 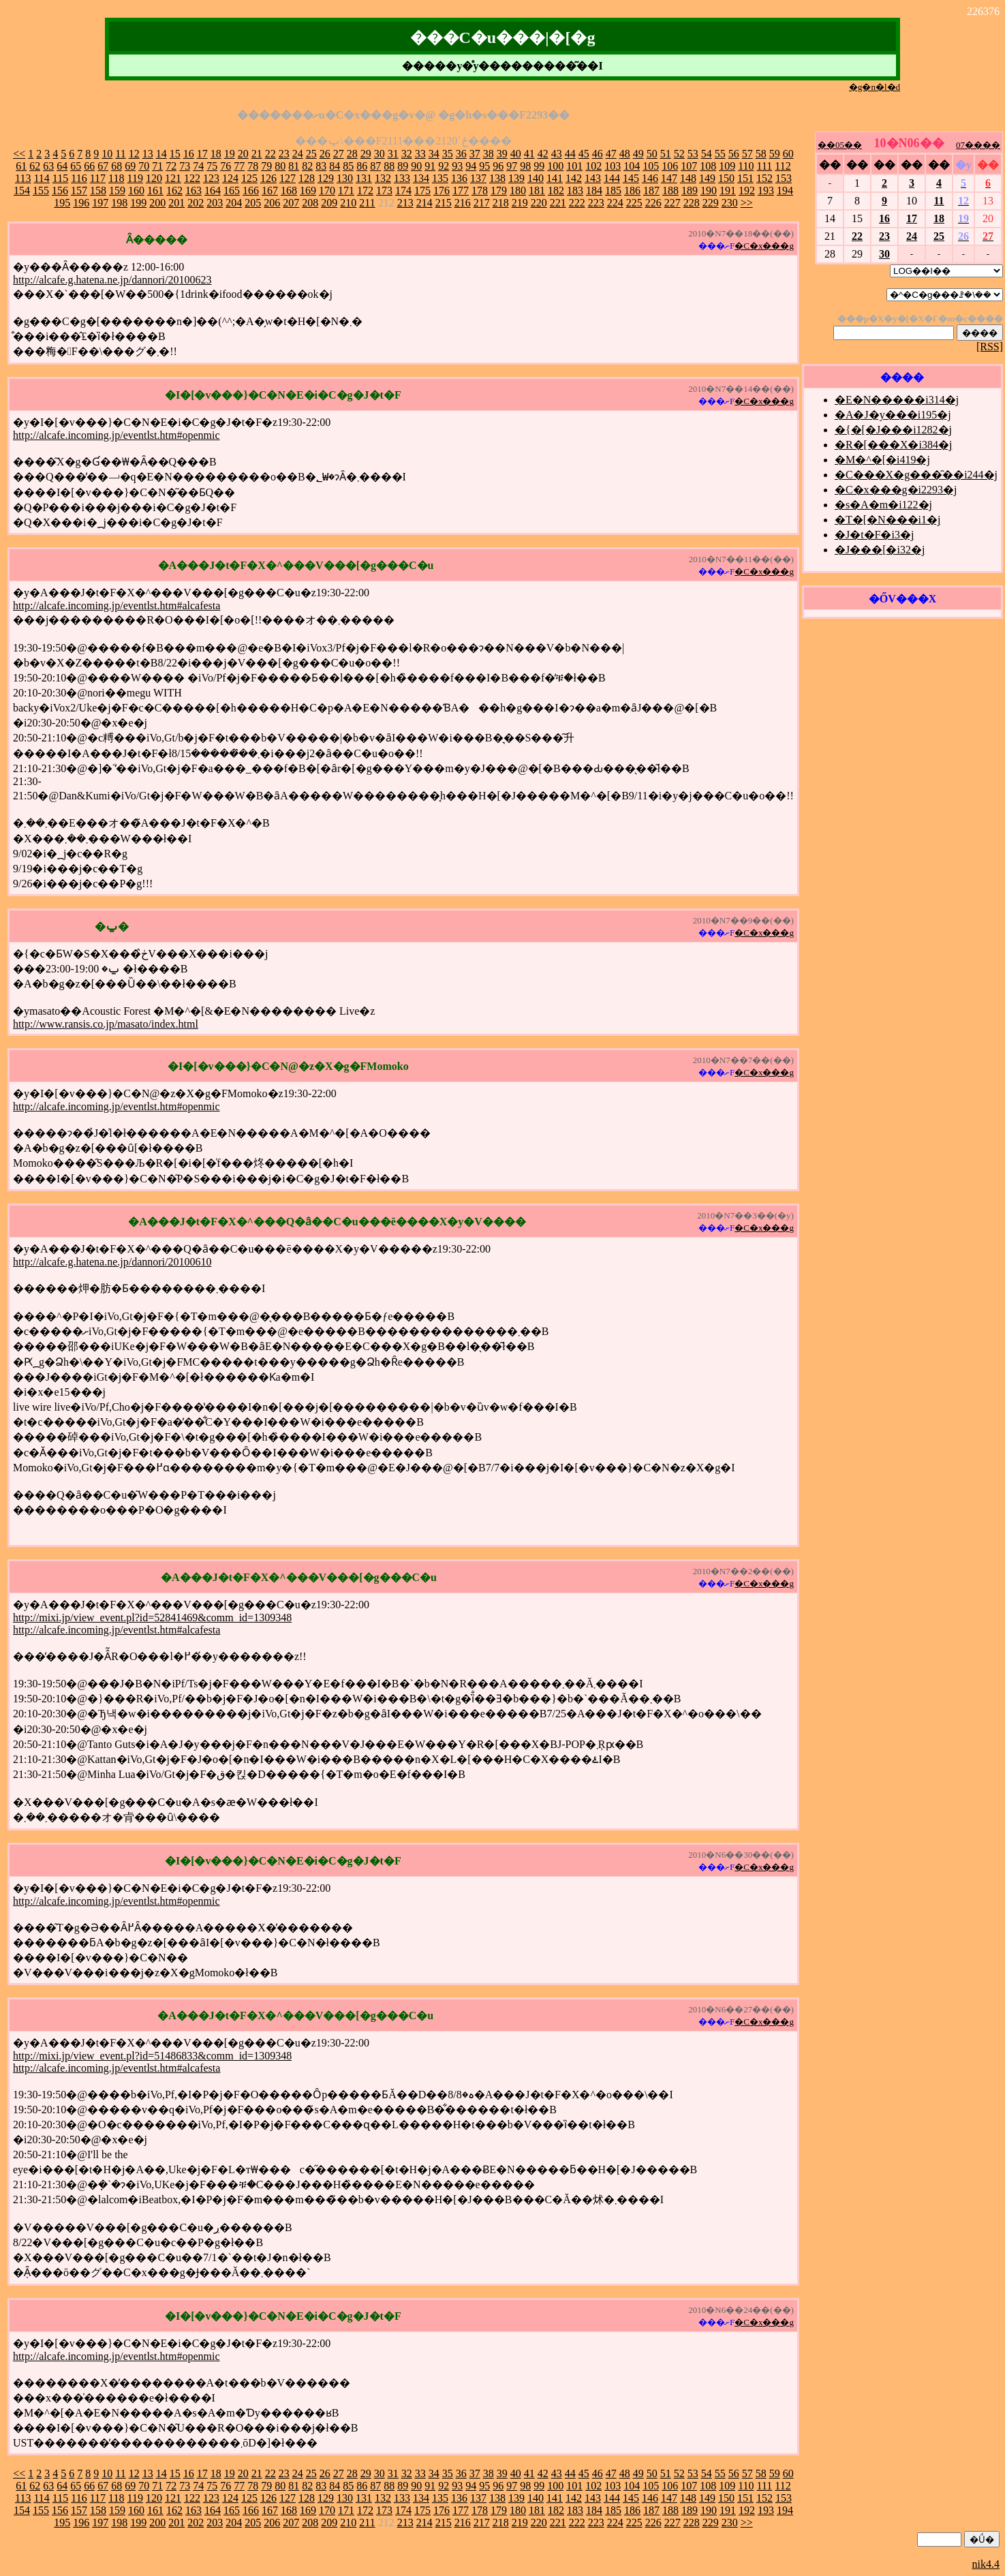 What do you see at coordinates (307, 166) in the screenshot?
I see `82` at bounding box center [307, 166].